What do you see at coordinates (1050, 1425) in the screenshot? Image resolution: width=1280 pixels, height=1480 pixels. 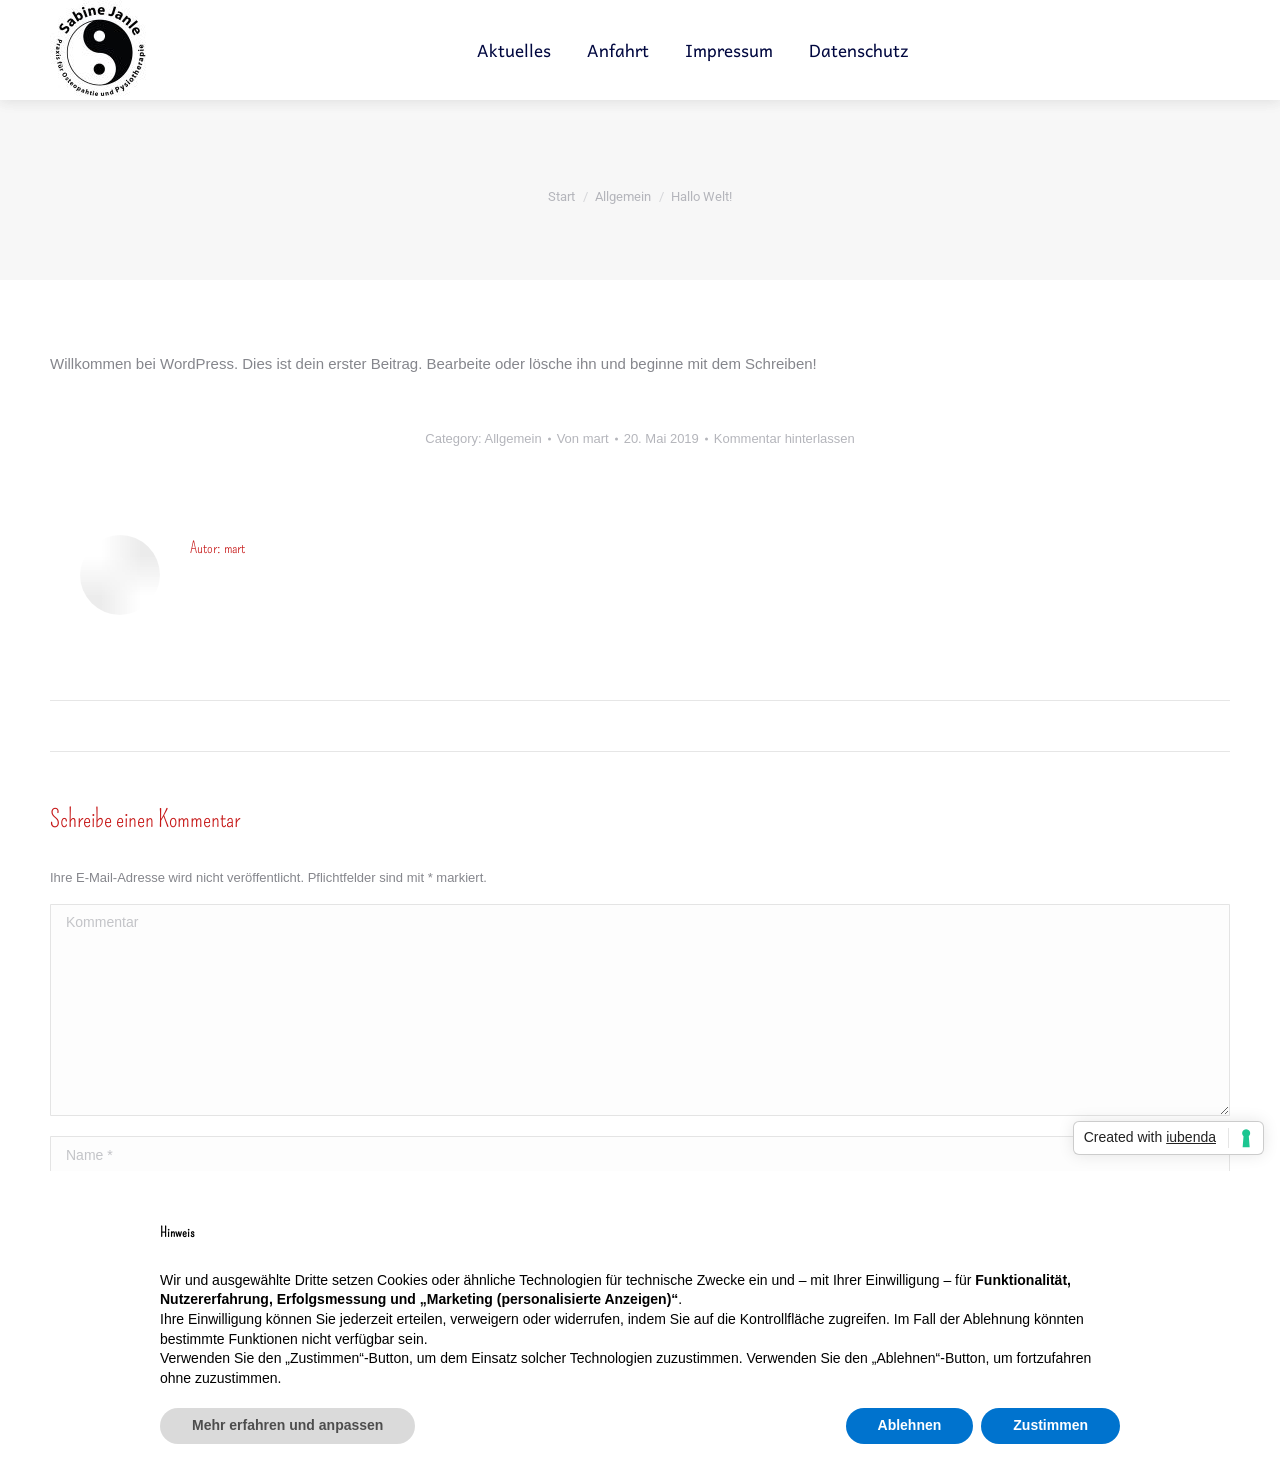 I see `Zustimmen [button]` at bounding box center [1050, 1425].